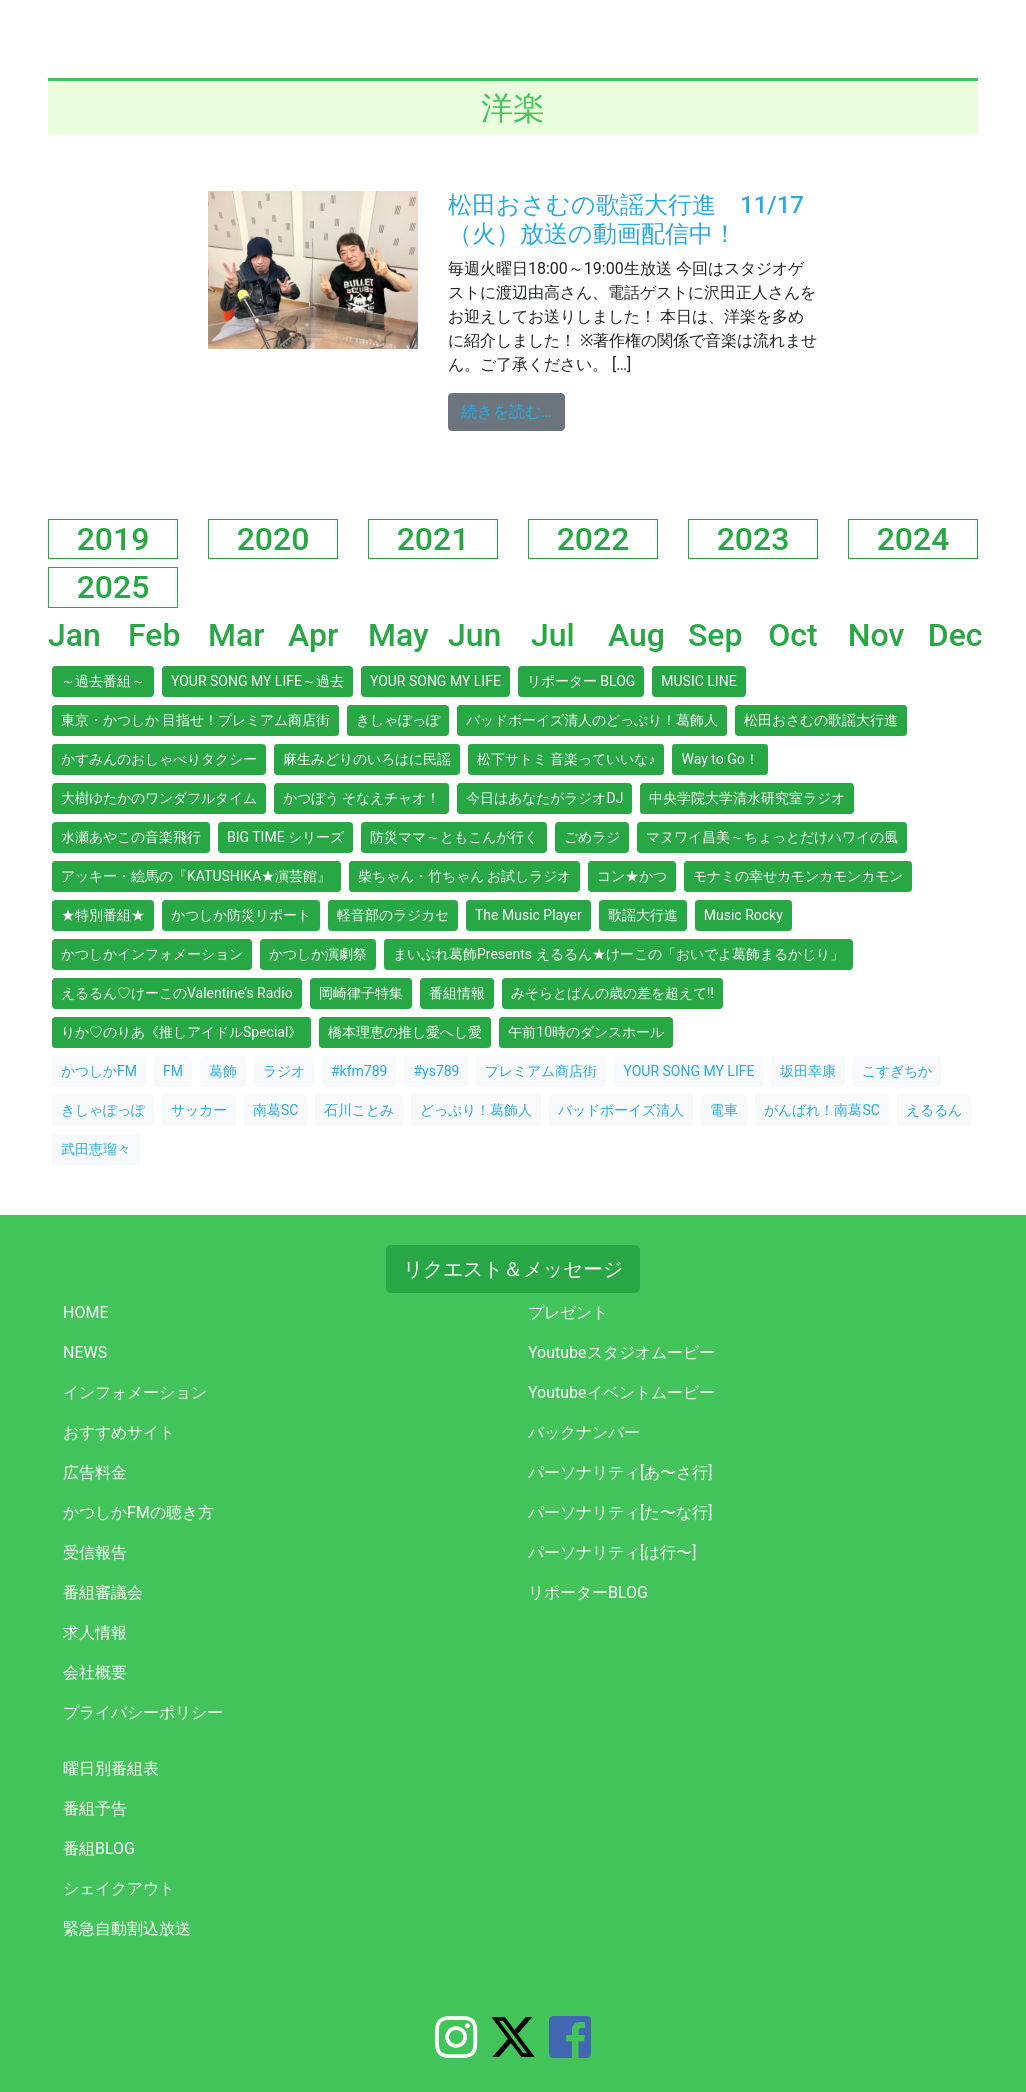  Describe the element at coordinates (513, 1269) in the screenshot. I see `リクエスト＆メッセージ` at that location.